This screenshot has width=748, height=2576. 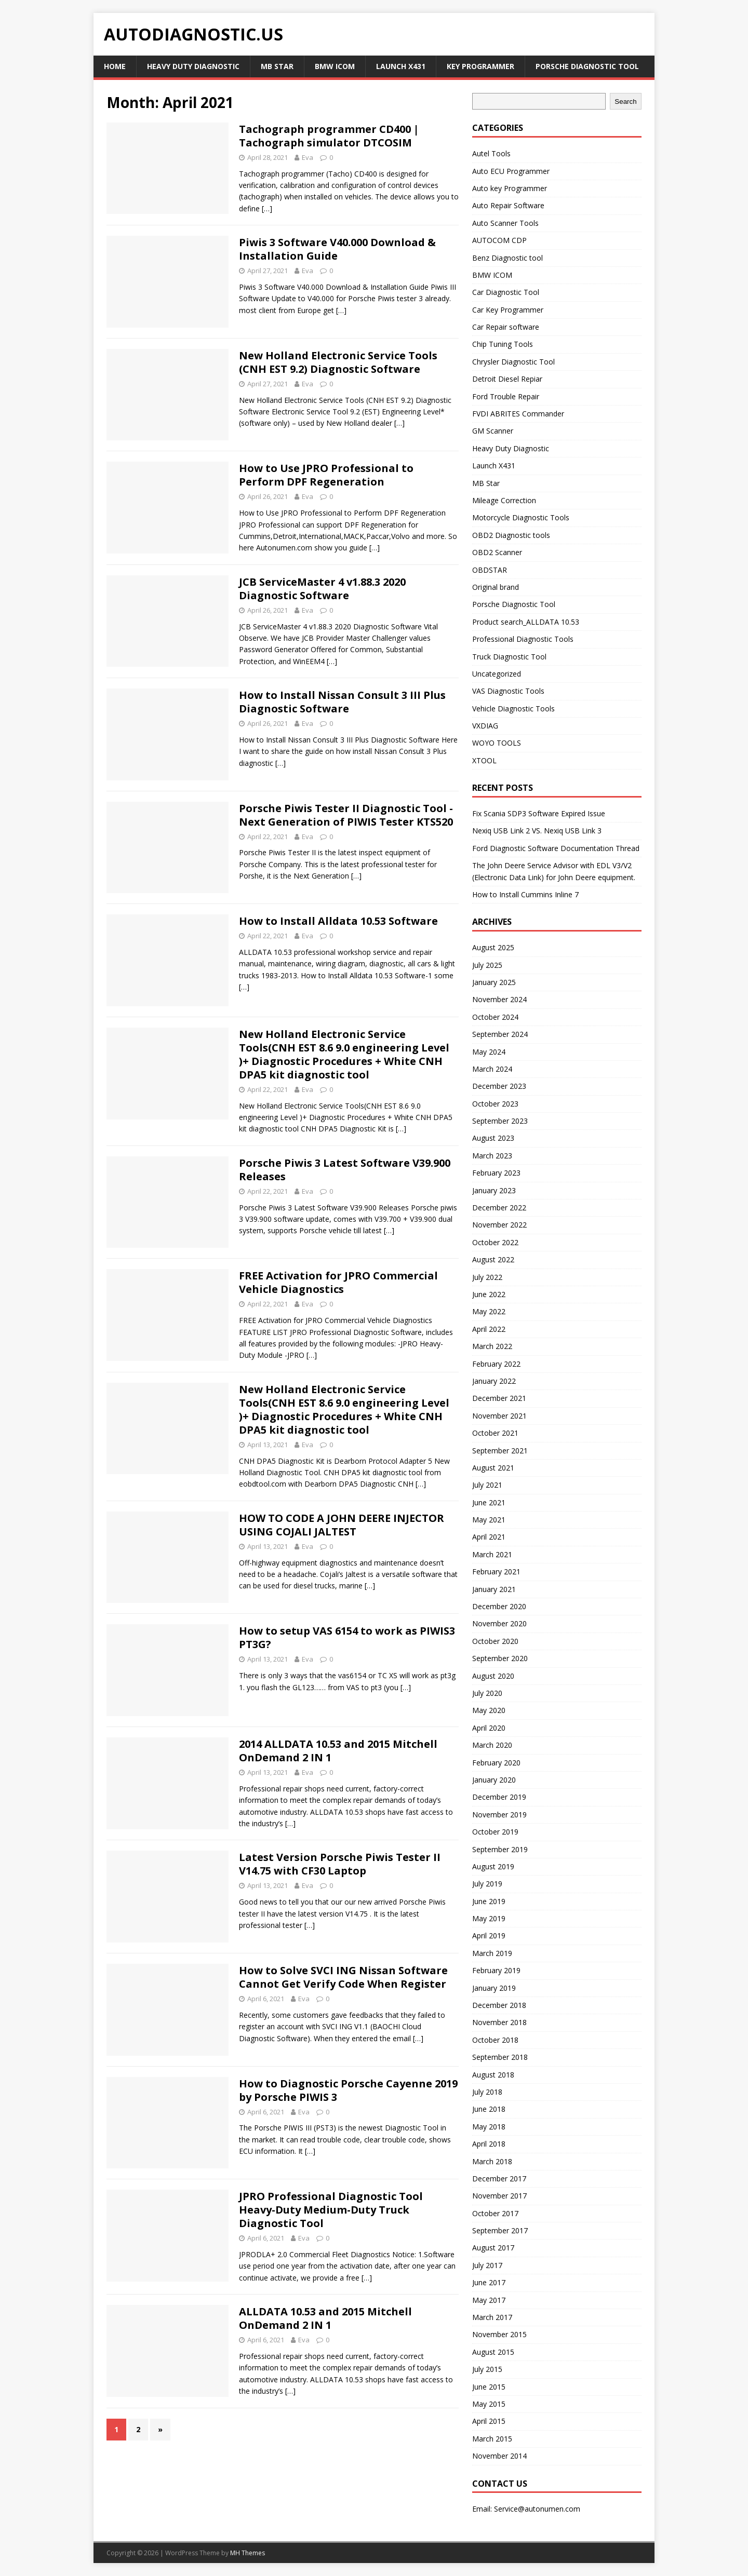 What do you see at coordinates (493, 1259) in the screenshot?
I see `August 2022` at bounding box center [493, 1259].